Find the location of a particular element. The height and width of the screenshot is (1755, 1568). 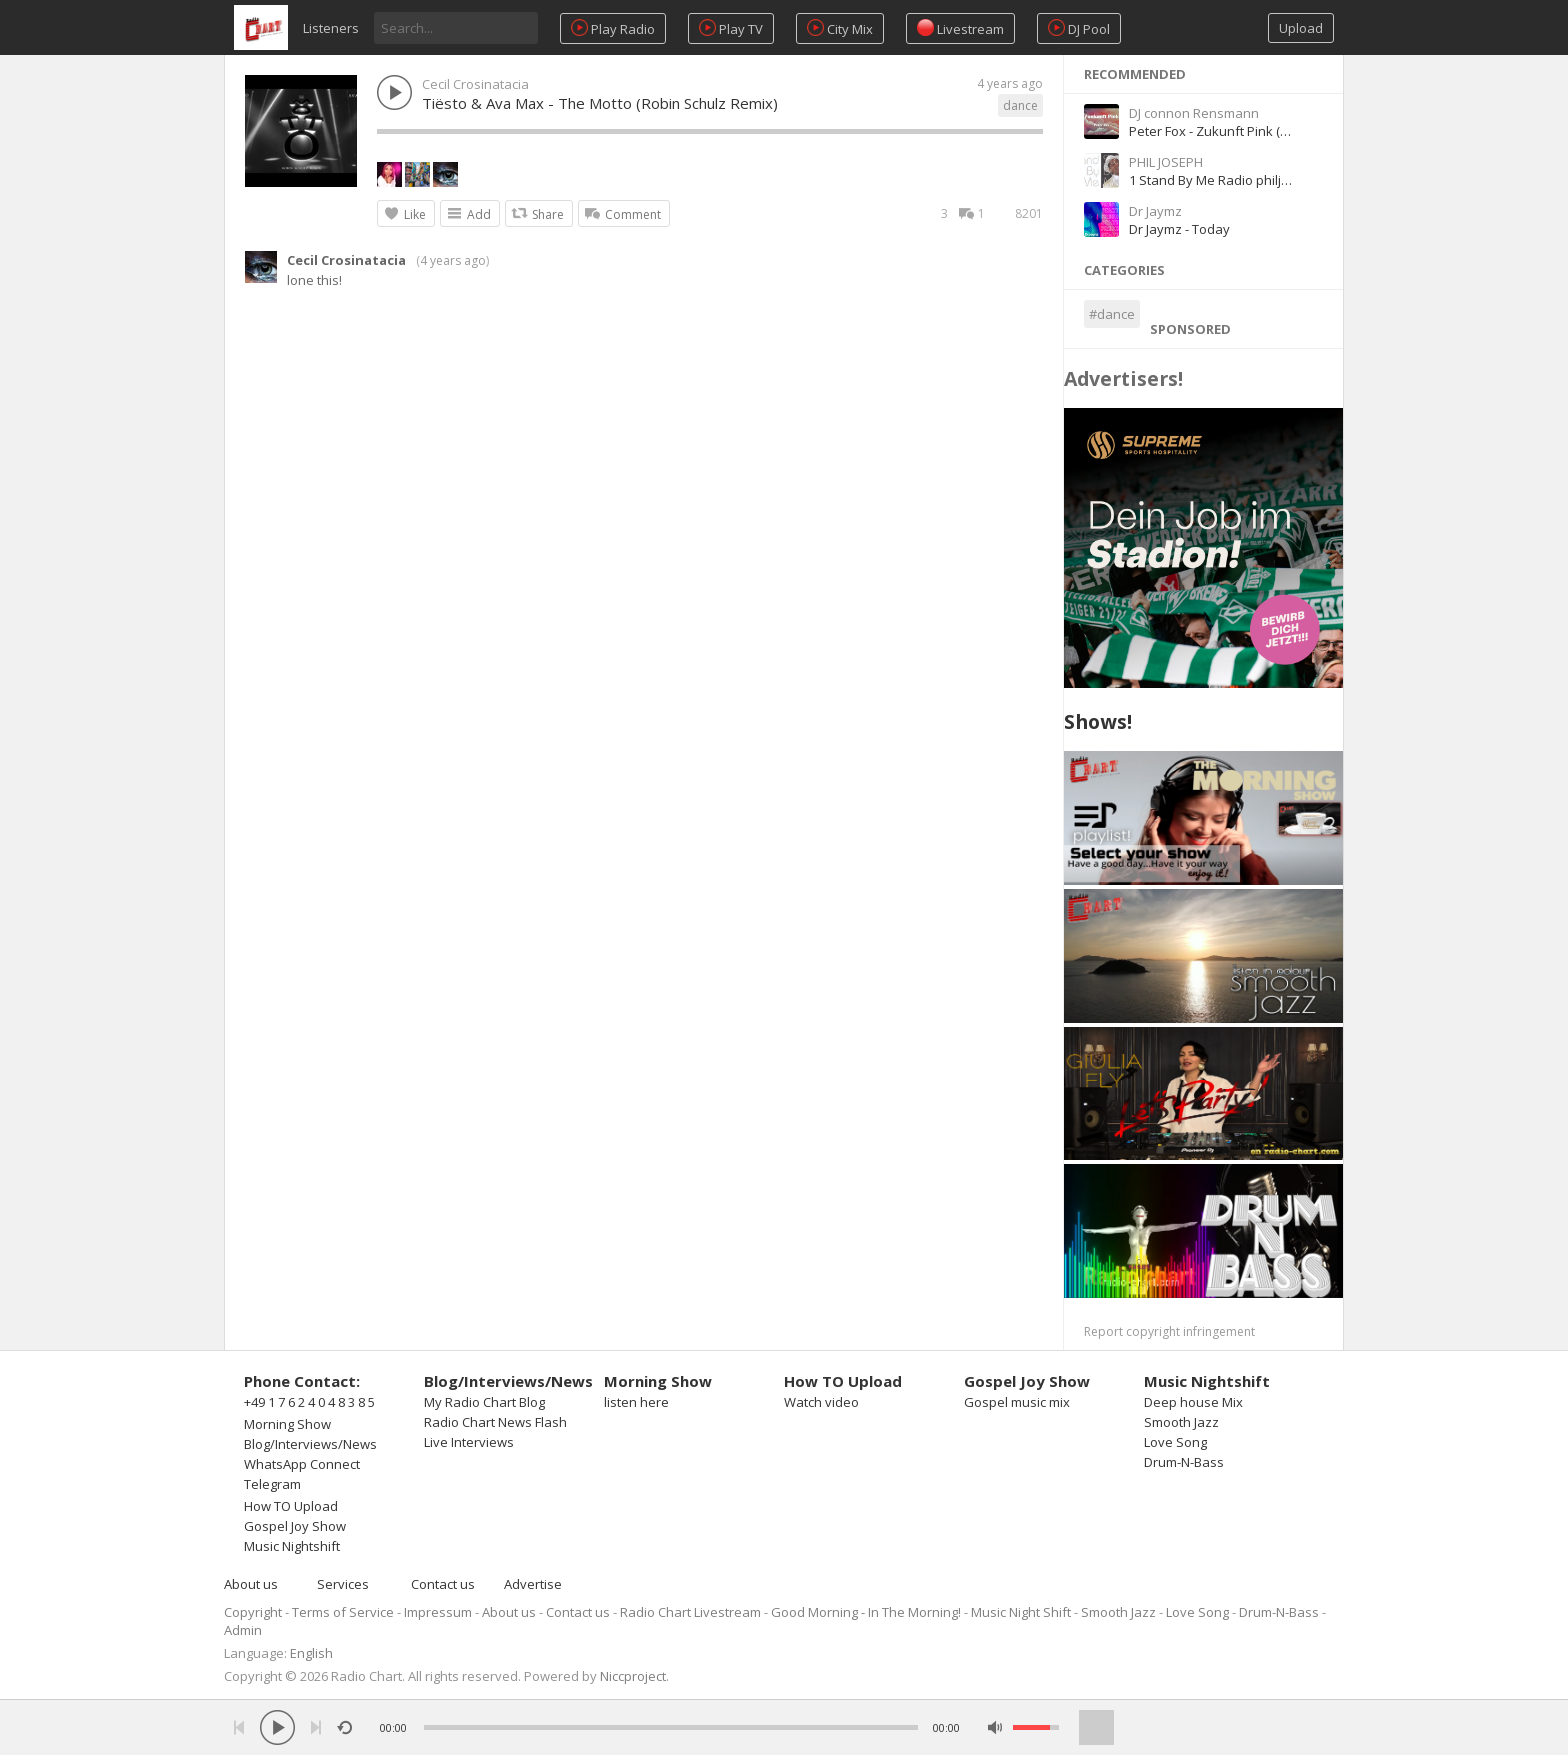

dance is located at coordinates (1020, 105).